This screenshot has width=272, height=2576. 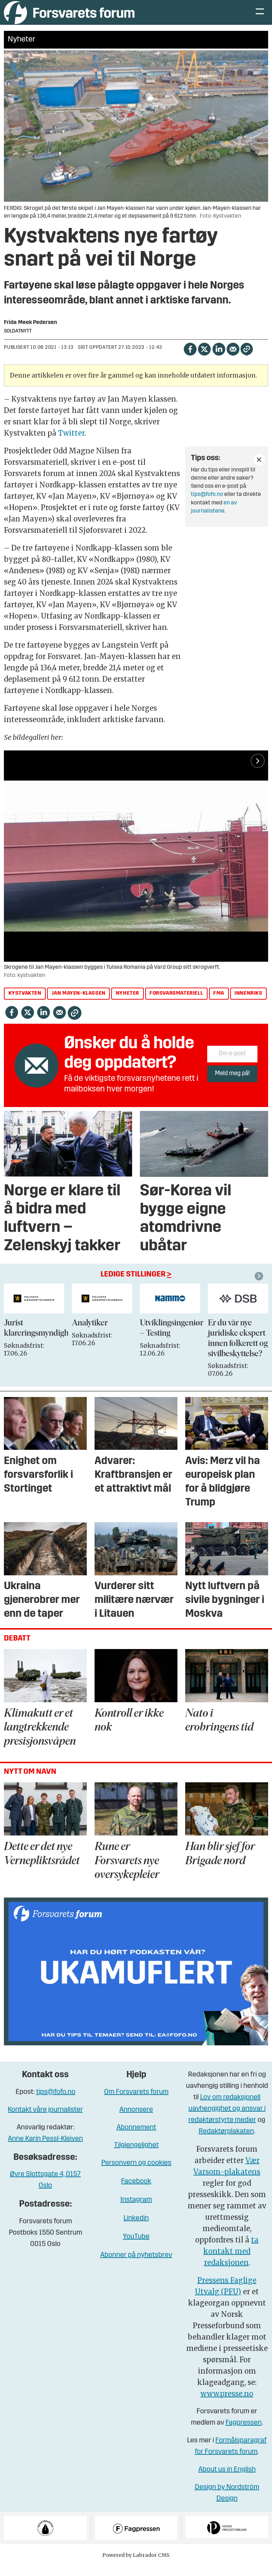 What do you see at coordinates (136, 2120) in the screenshot?
I see `Annonsere` at bounding box center [136, 2120].